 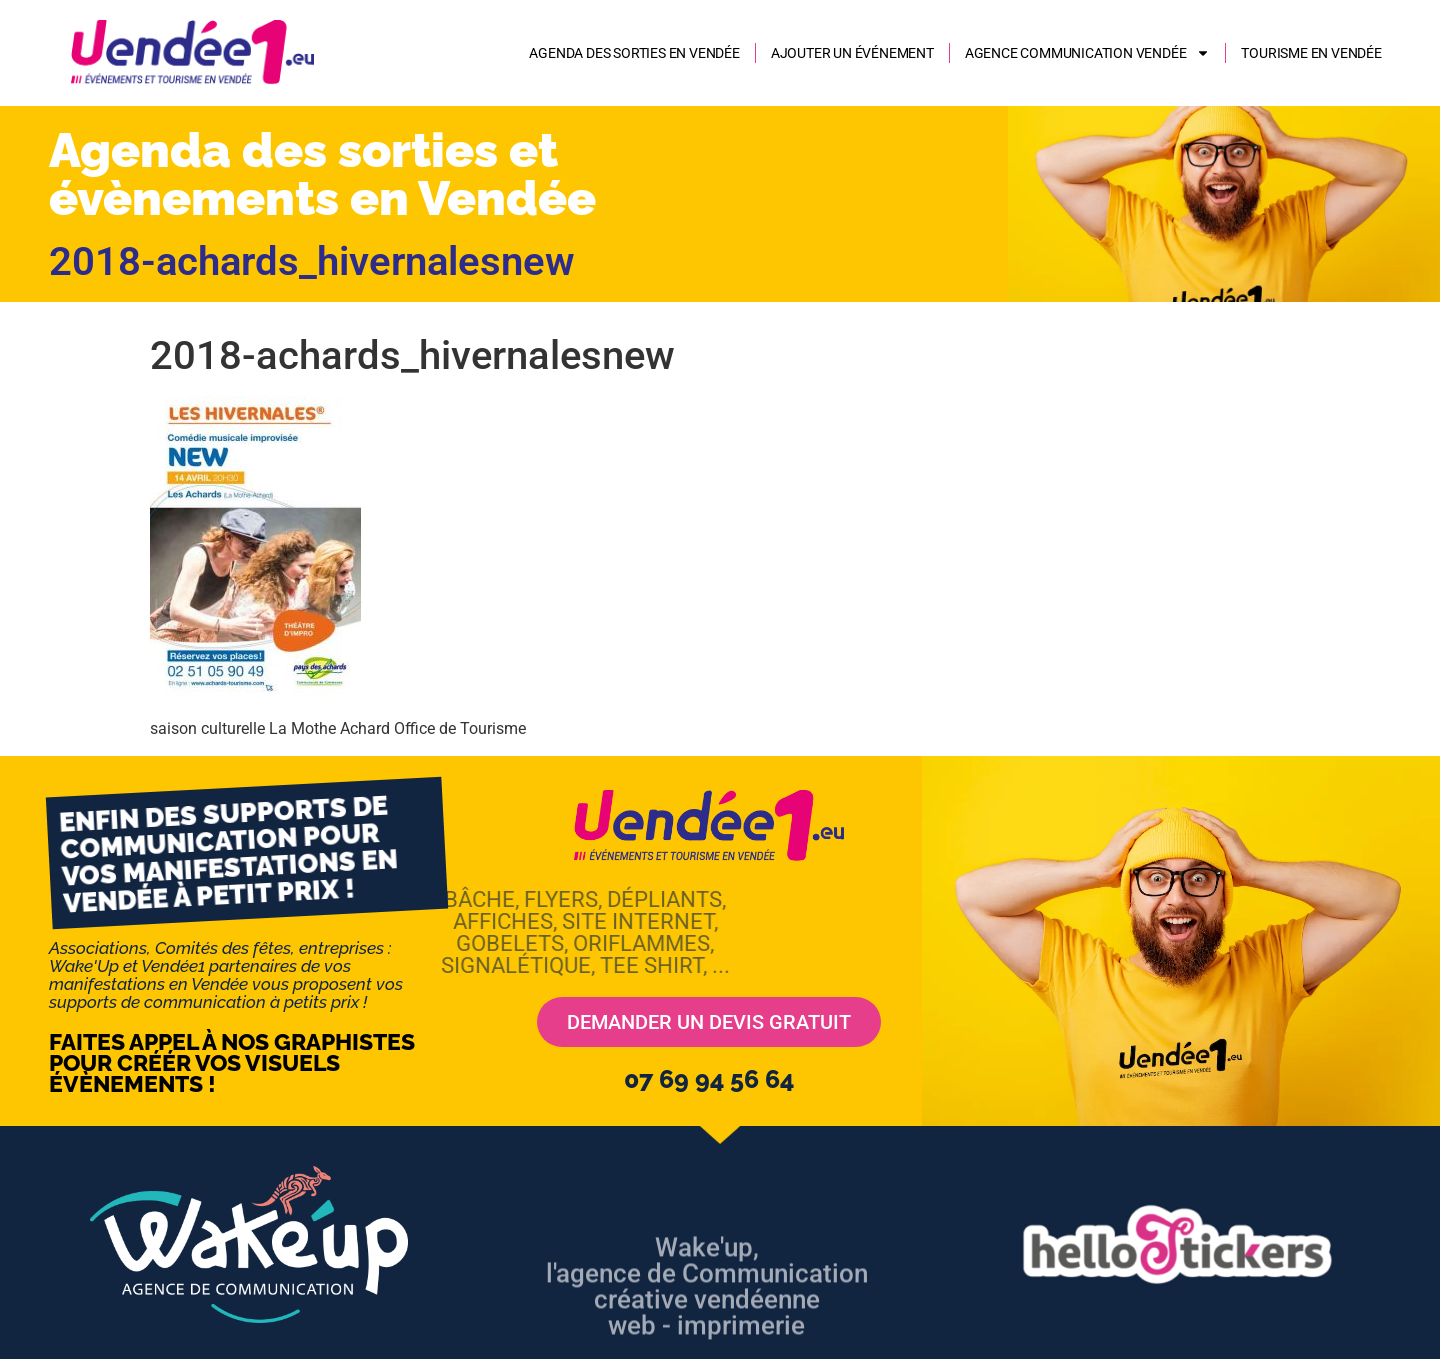 What do you see at coordinates (1088, 53) in the screenshot?
I see `AGENCE COMMUNICATION VENDÉE` at bounding box center [1088, 53].